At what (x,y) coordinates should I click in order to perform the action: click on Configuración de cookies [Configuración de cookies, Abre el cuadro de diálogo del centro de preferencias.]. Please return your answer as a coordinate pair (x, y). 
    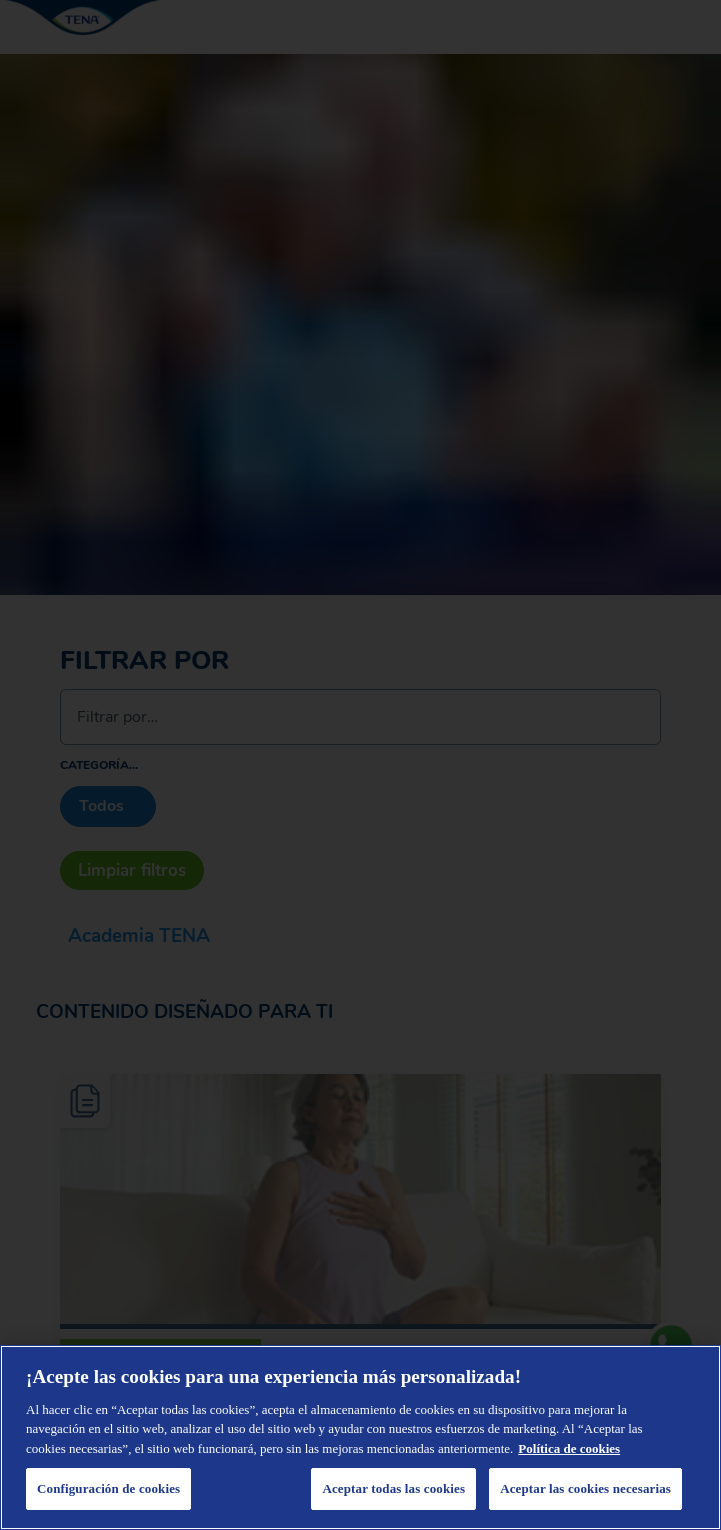
    Looking at the image, I should click on (108, 1488).